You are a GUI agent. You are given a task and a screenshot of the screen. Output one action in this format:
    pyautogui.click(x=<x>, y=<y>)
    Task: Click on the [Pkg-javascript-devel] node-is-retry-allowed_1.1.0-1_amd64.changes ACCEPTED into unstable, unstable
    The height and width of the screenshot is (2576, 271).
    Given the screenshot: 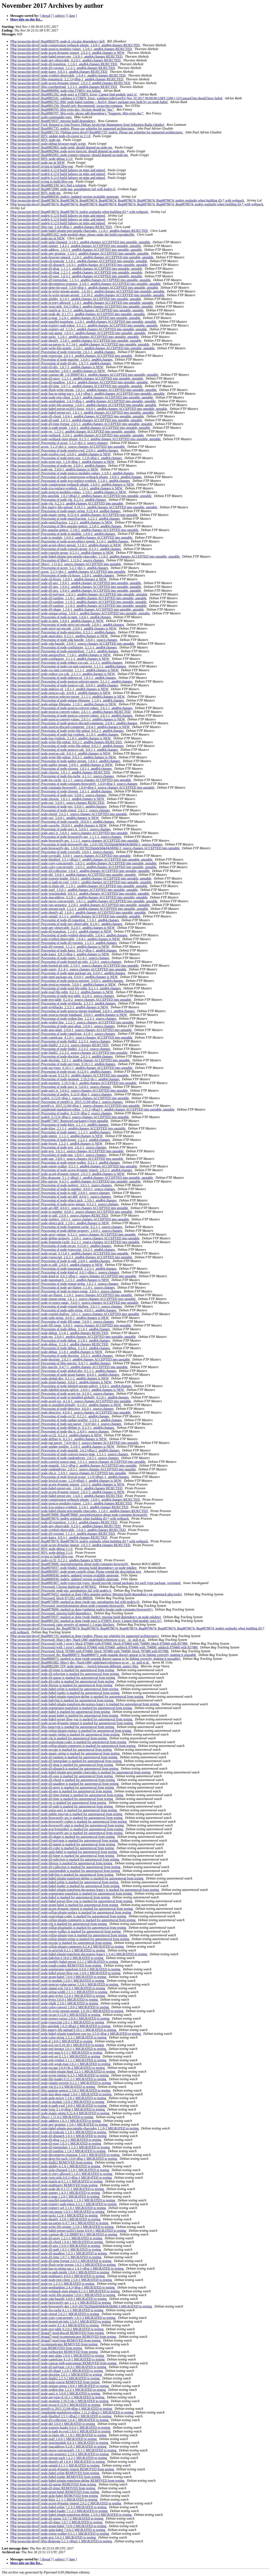 What is the action you would take?
    pyautogui.click(x=82, y=302)
    